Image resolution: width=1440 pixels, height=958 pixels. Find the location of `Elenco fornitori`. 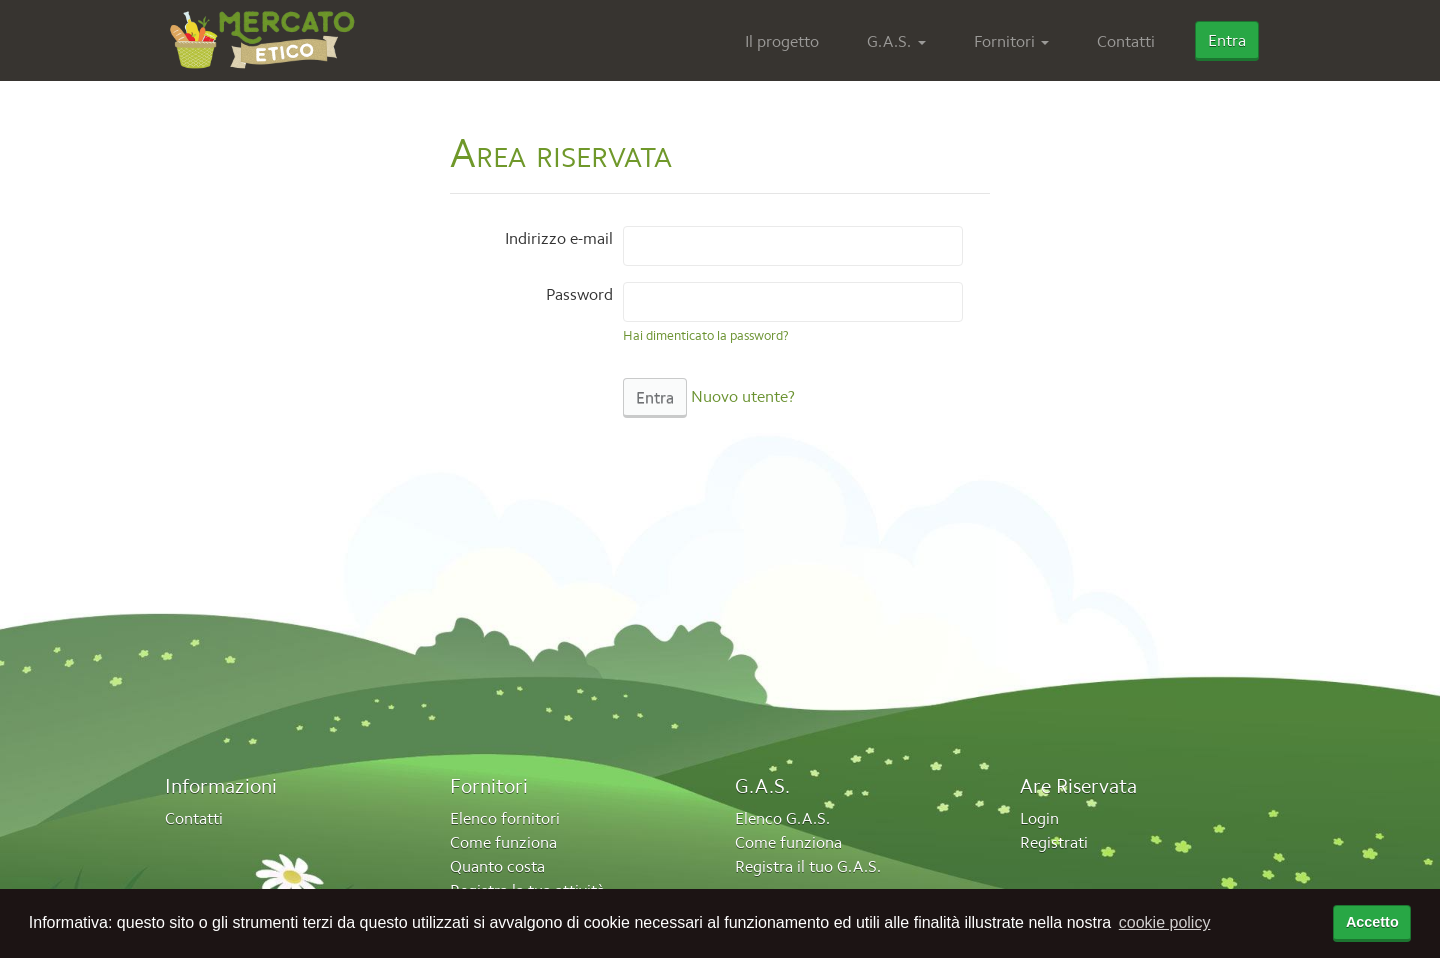

Elenco fornitori is located at coordinates (505, 818).